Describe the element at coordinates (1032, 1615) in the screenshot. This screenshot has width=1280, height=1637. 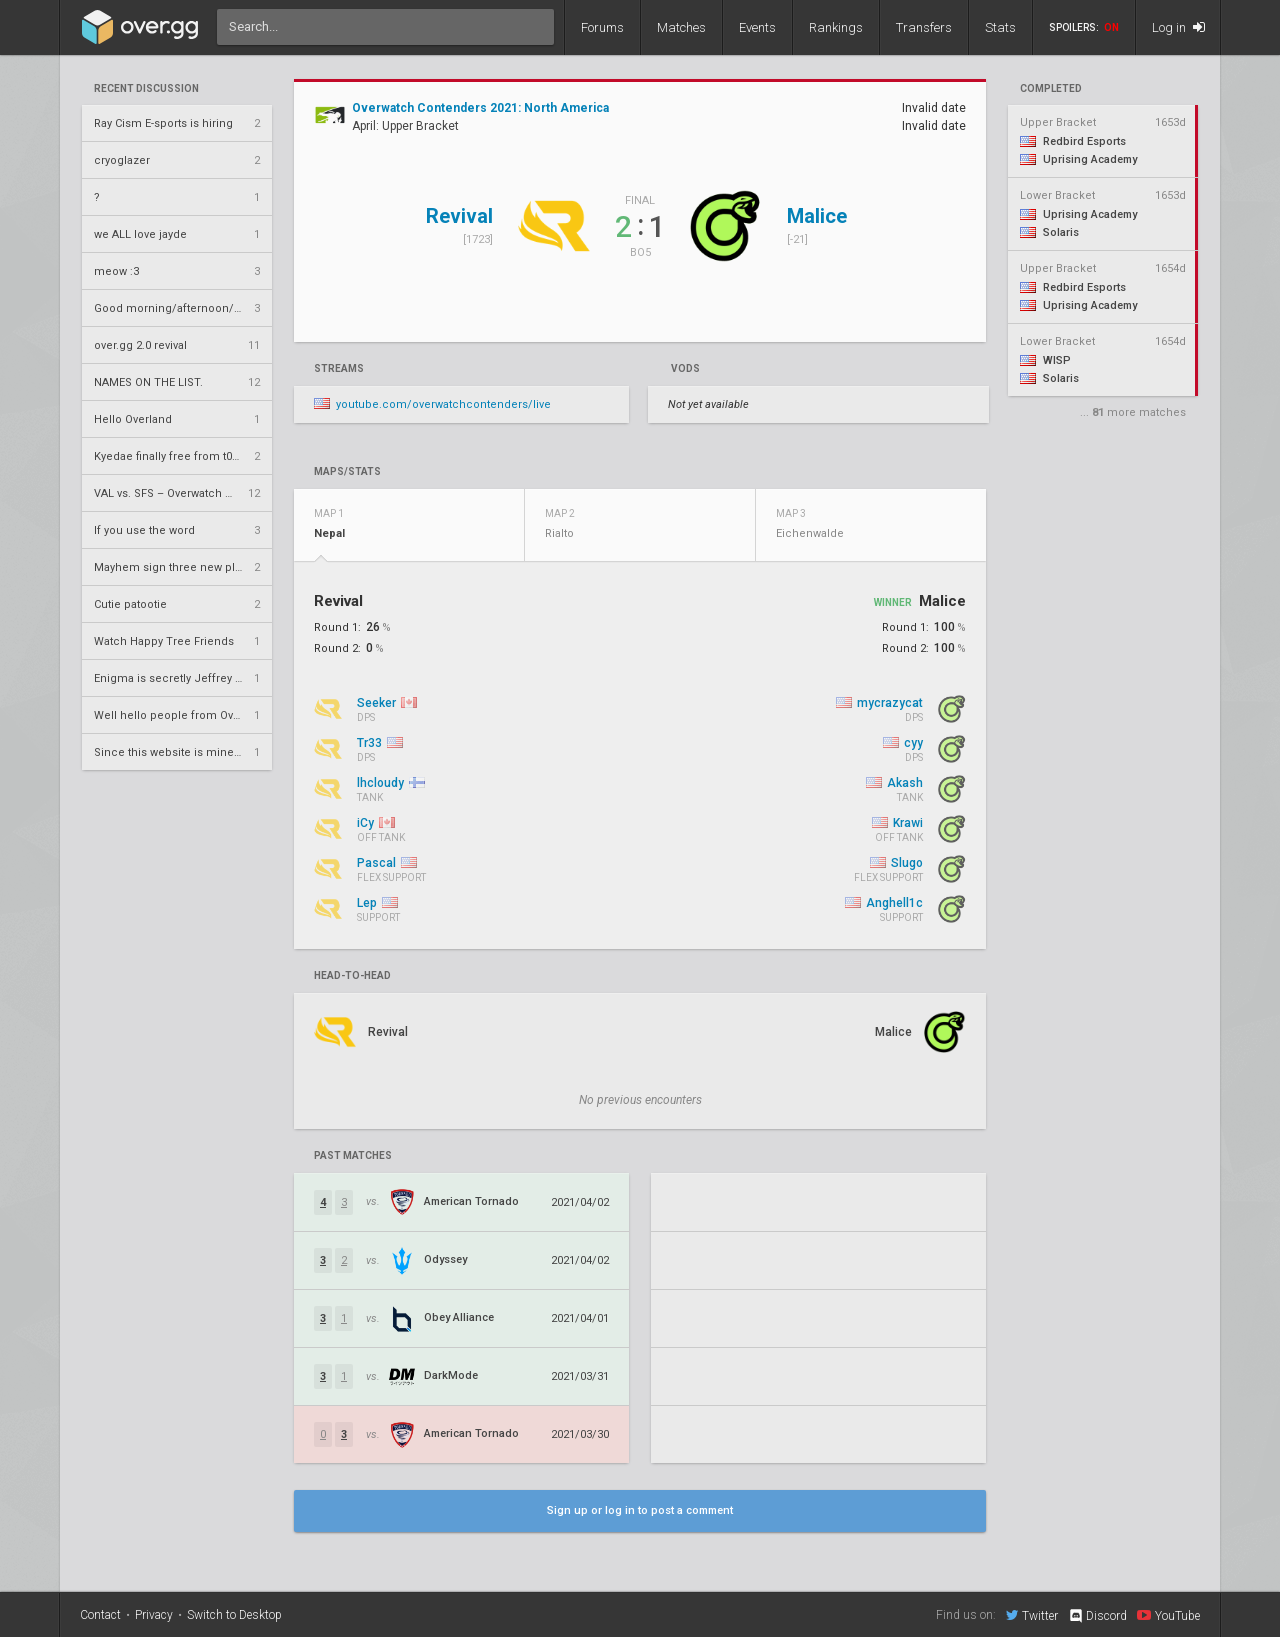
I see `Twitter` at that location.